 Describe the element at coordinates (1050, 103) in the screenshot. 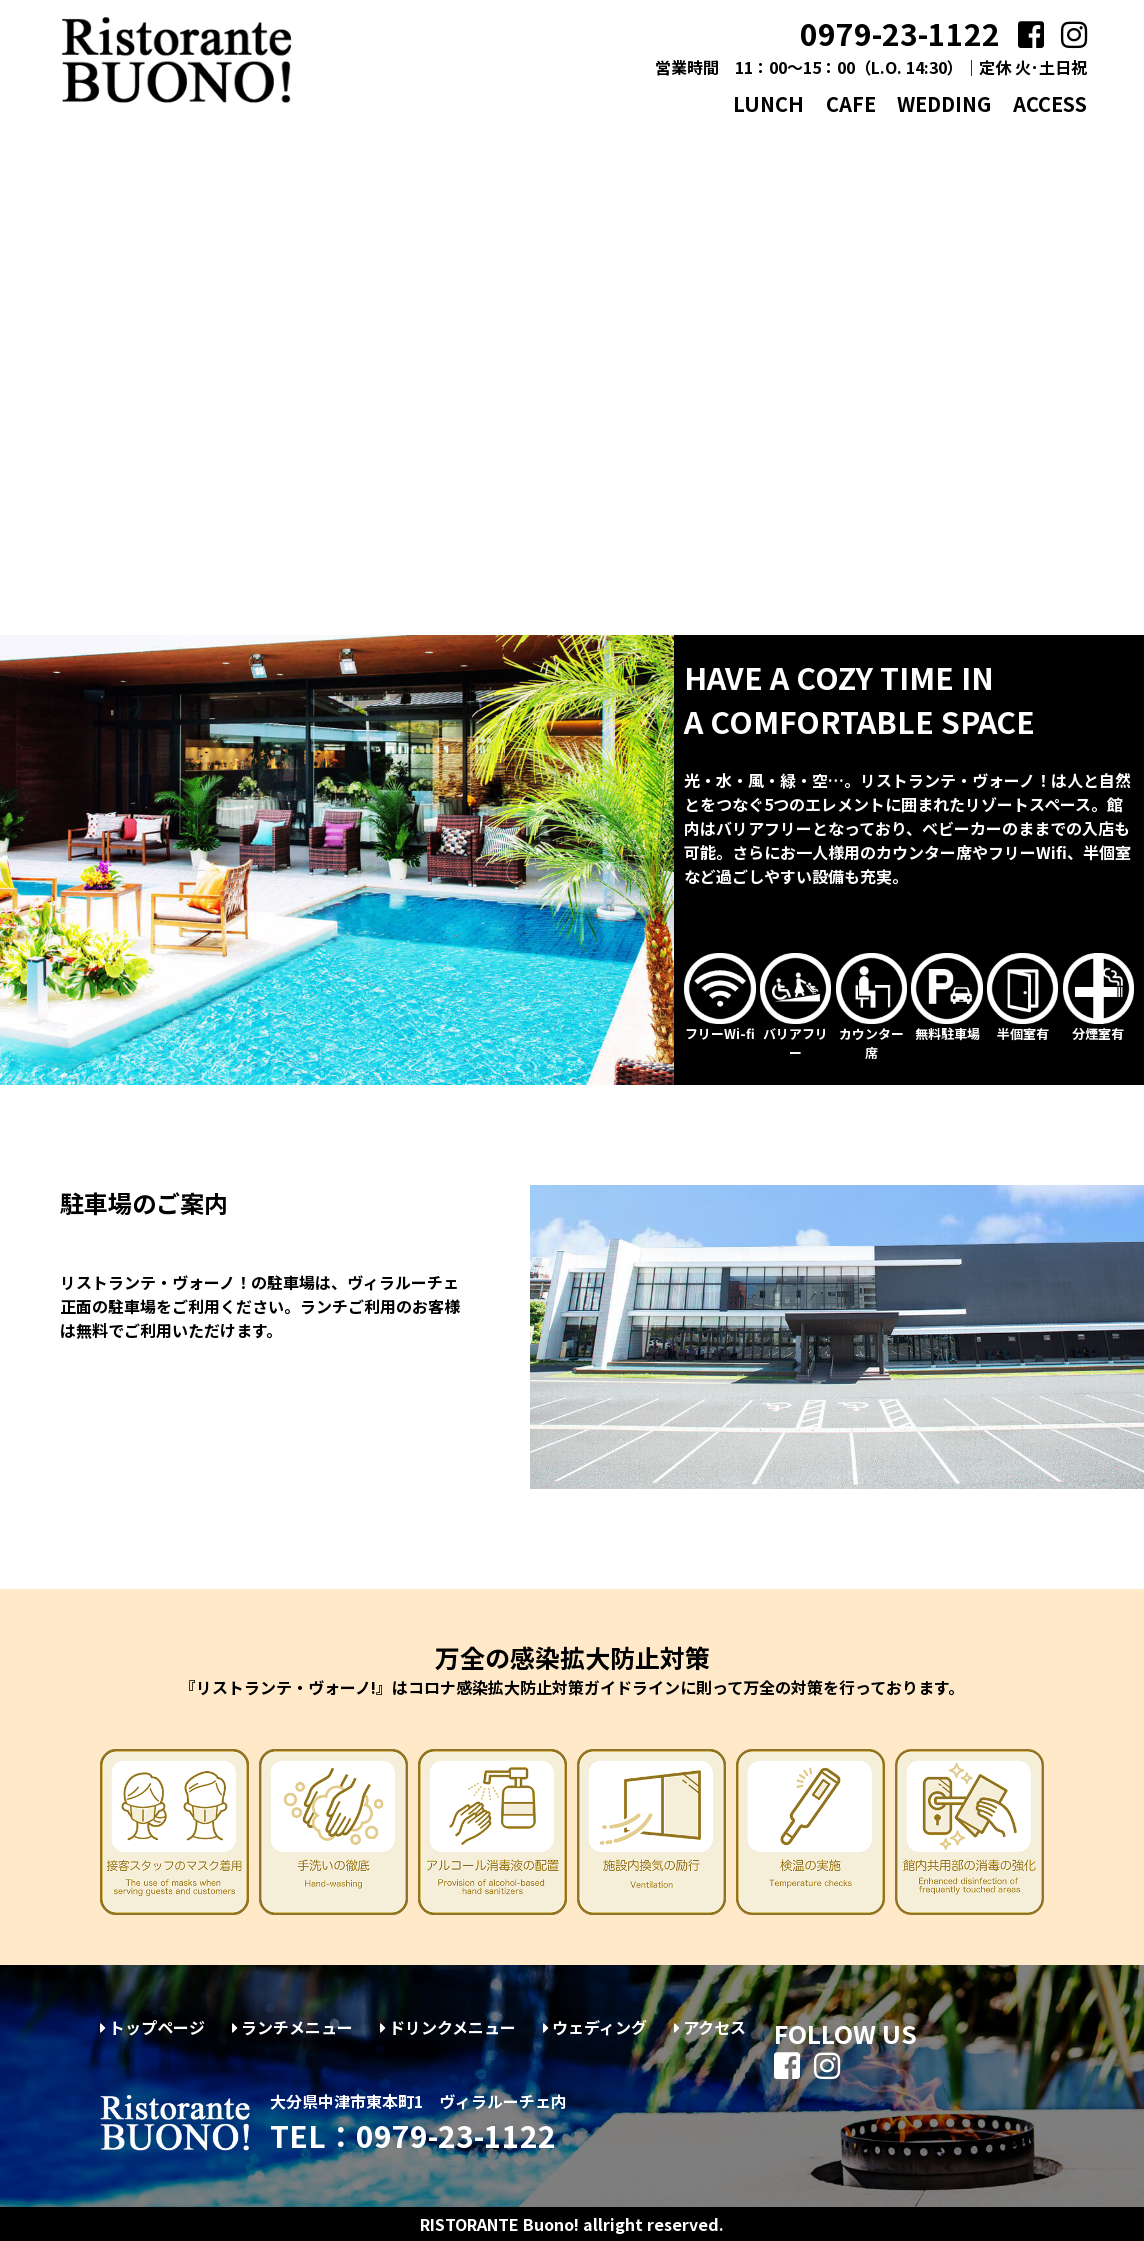

I see `ACCESS` at that location.